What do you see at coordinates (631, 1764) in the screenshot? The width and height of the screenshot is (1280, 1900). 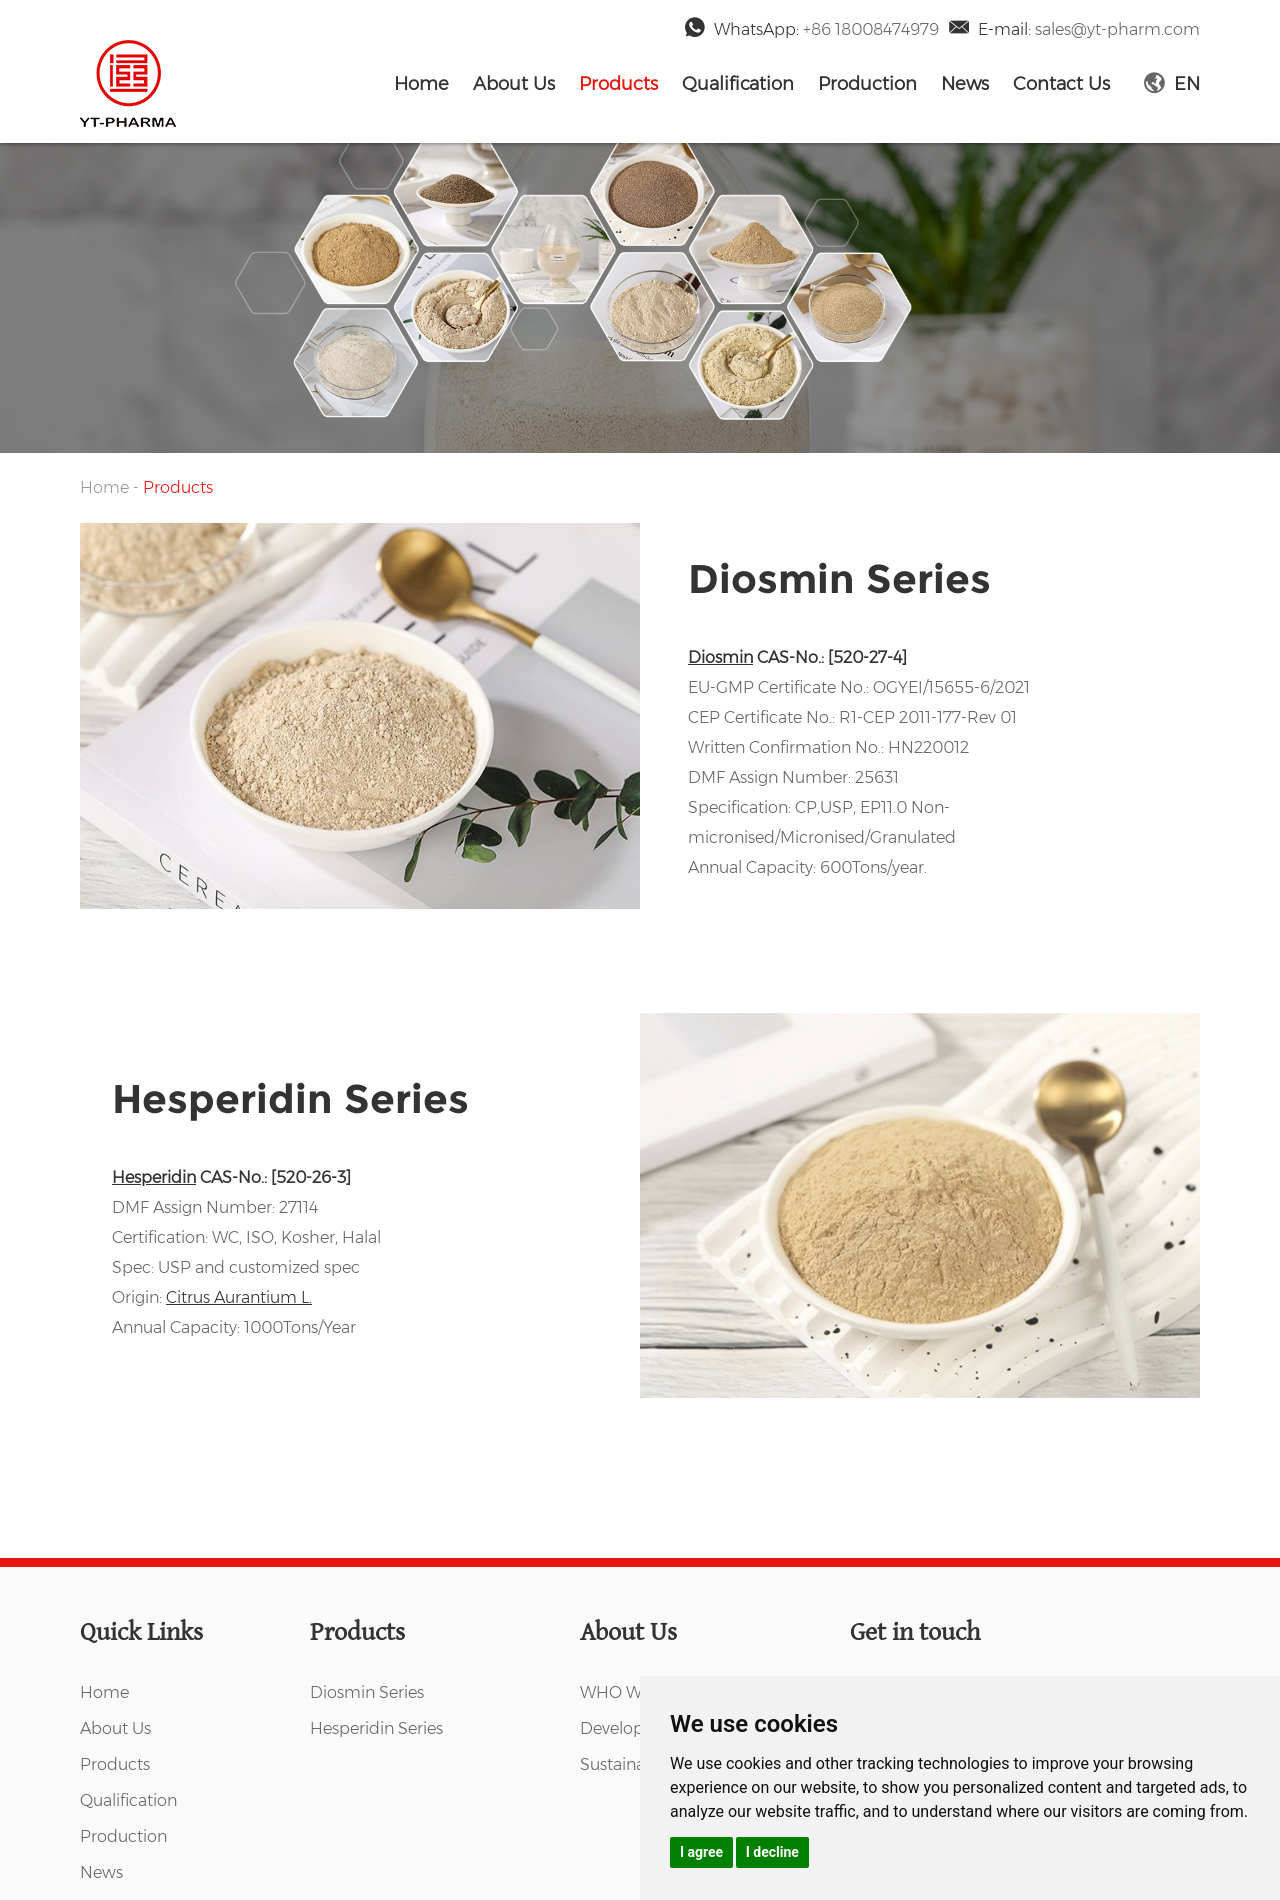 I see `Sustainability` at bounding box center [631, 1764].